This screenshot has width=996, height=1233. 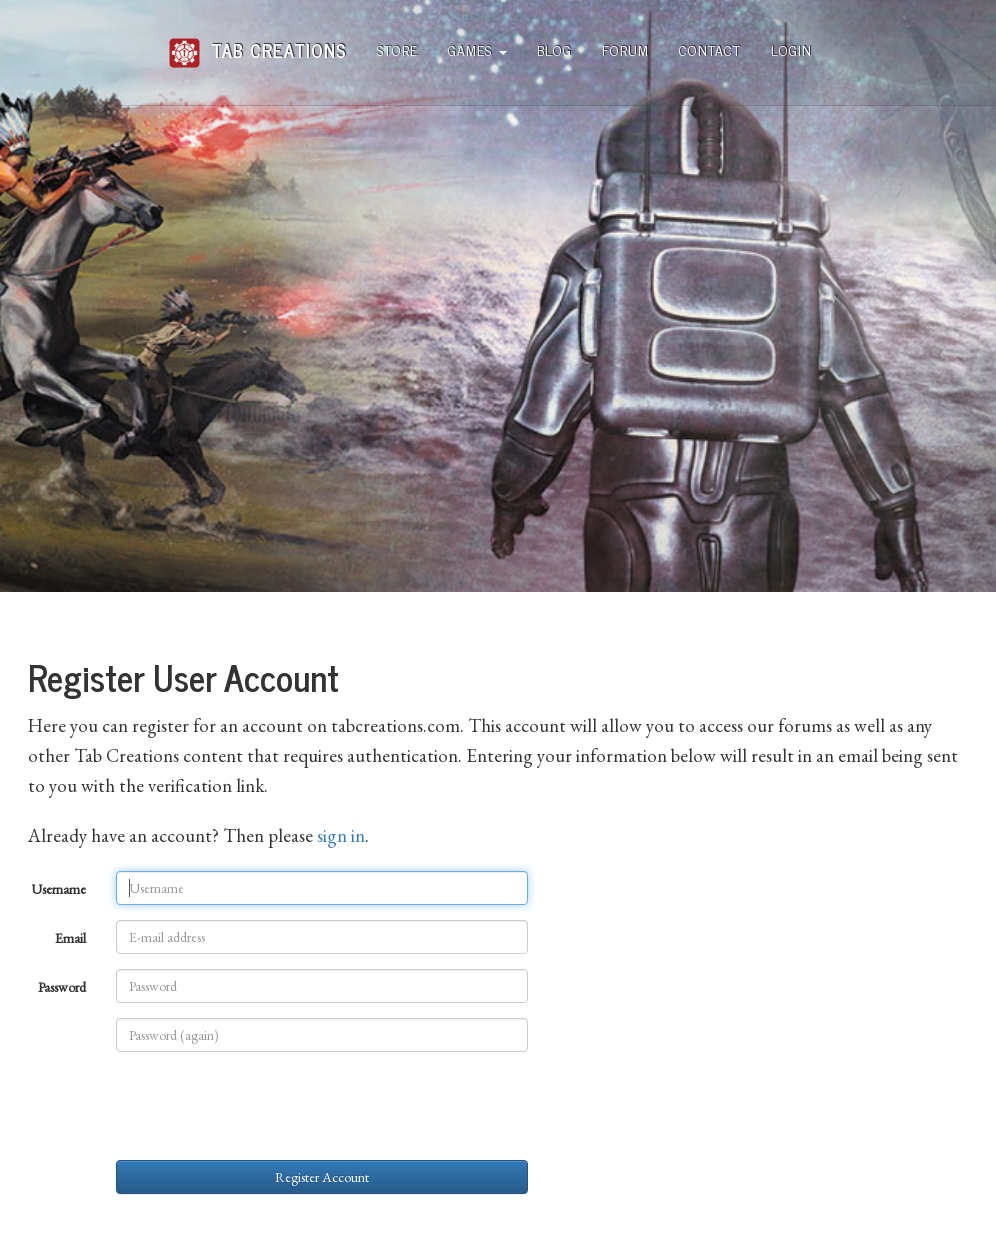 What do you see at coordinates (341, 835) in the screenshot?
I see `sign in` at bounding box center [341, 835].